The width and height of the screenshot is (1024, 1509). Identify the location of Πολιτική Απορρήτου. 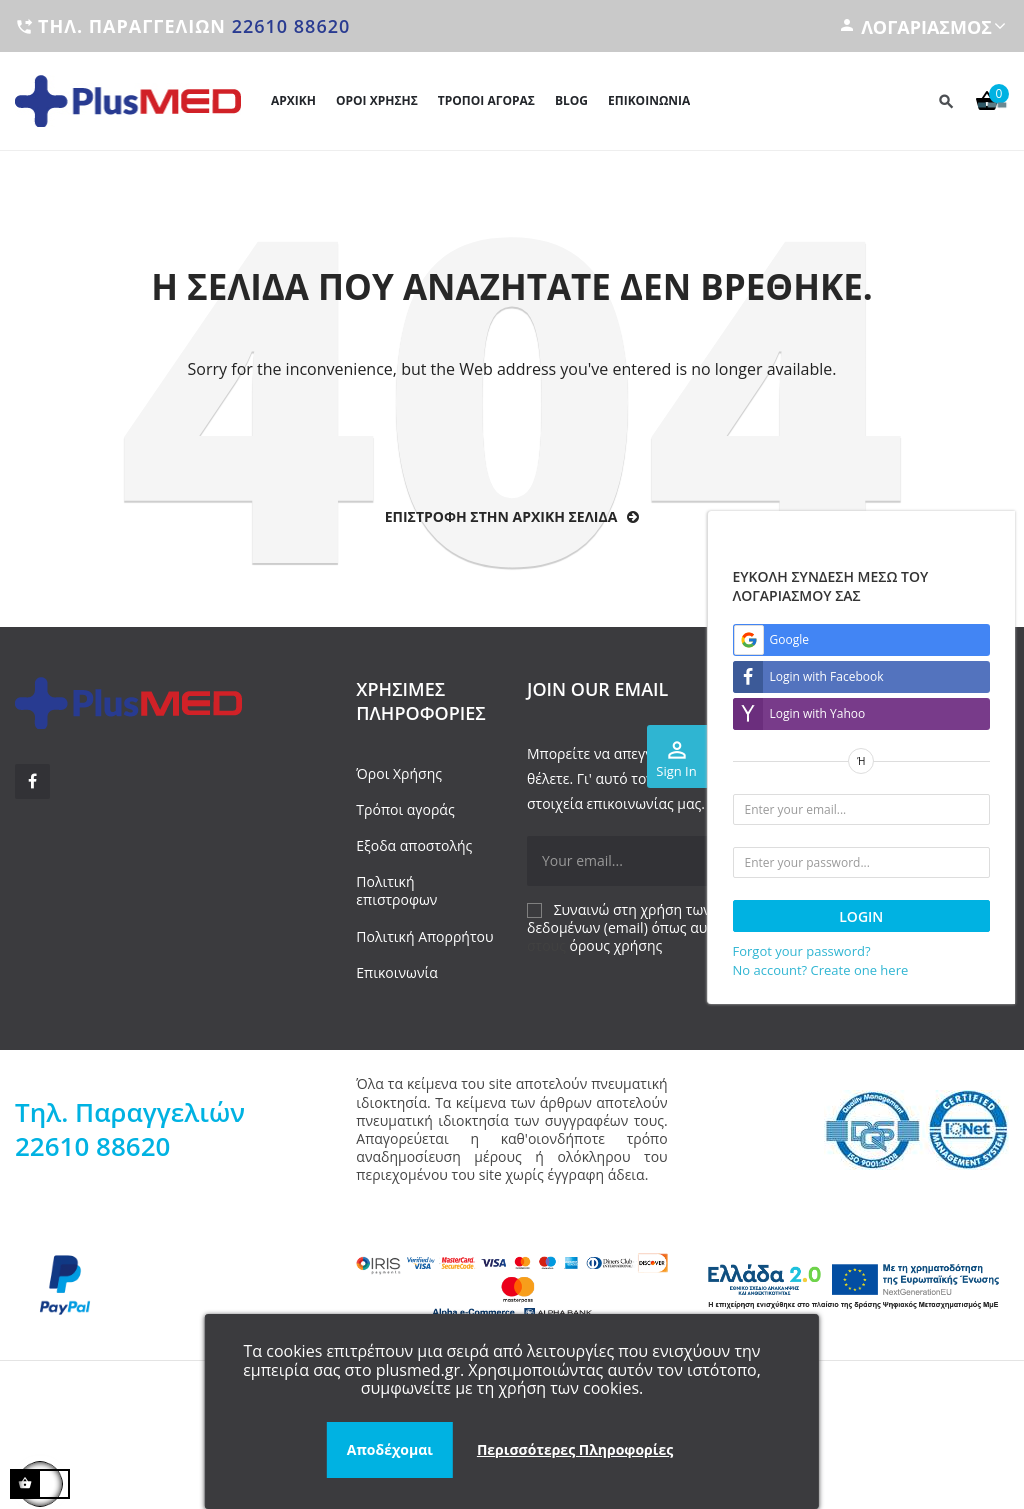
(424, 936).